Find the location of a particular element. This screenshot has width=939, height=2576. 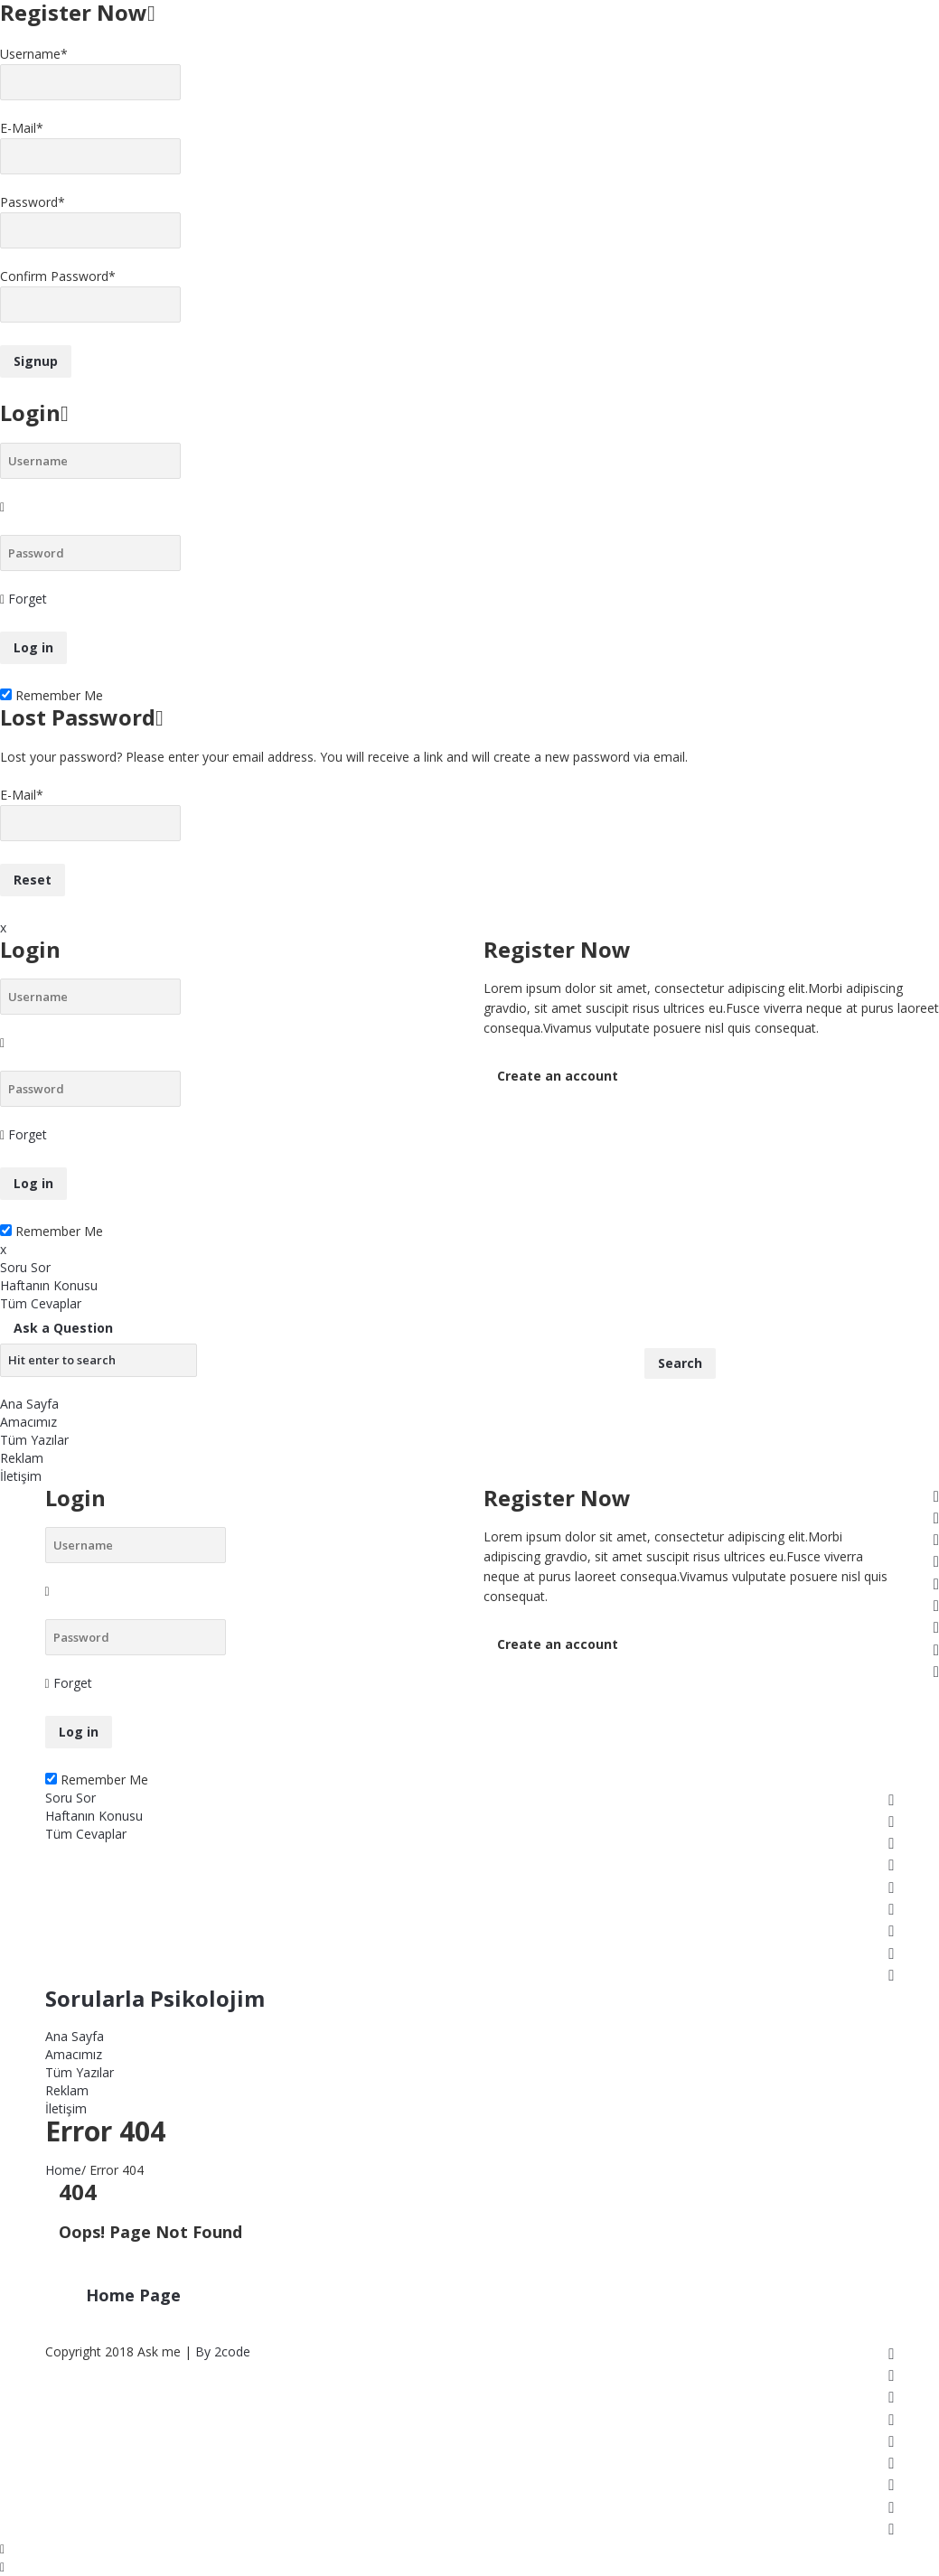

Amacımız is located at coordinates (28, 1421).